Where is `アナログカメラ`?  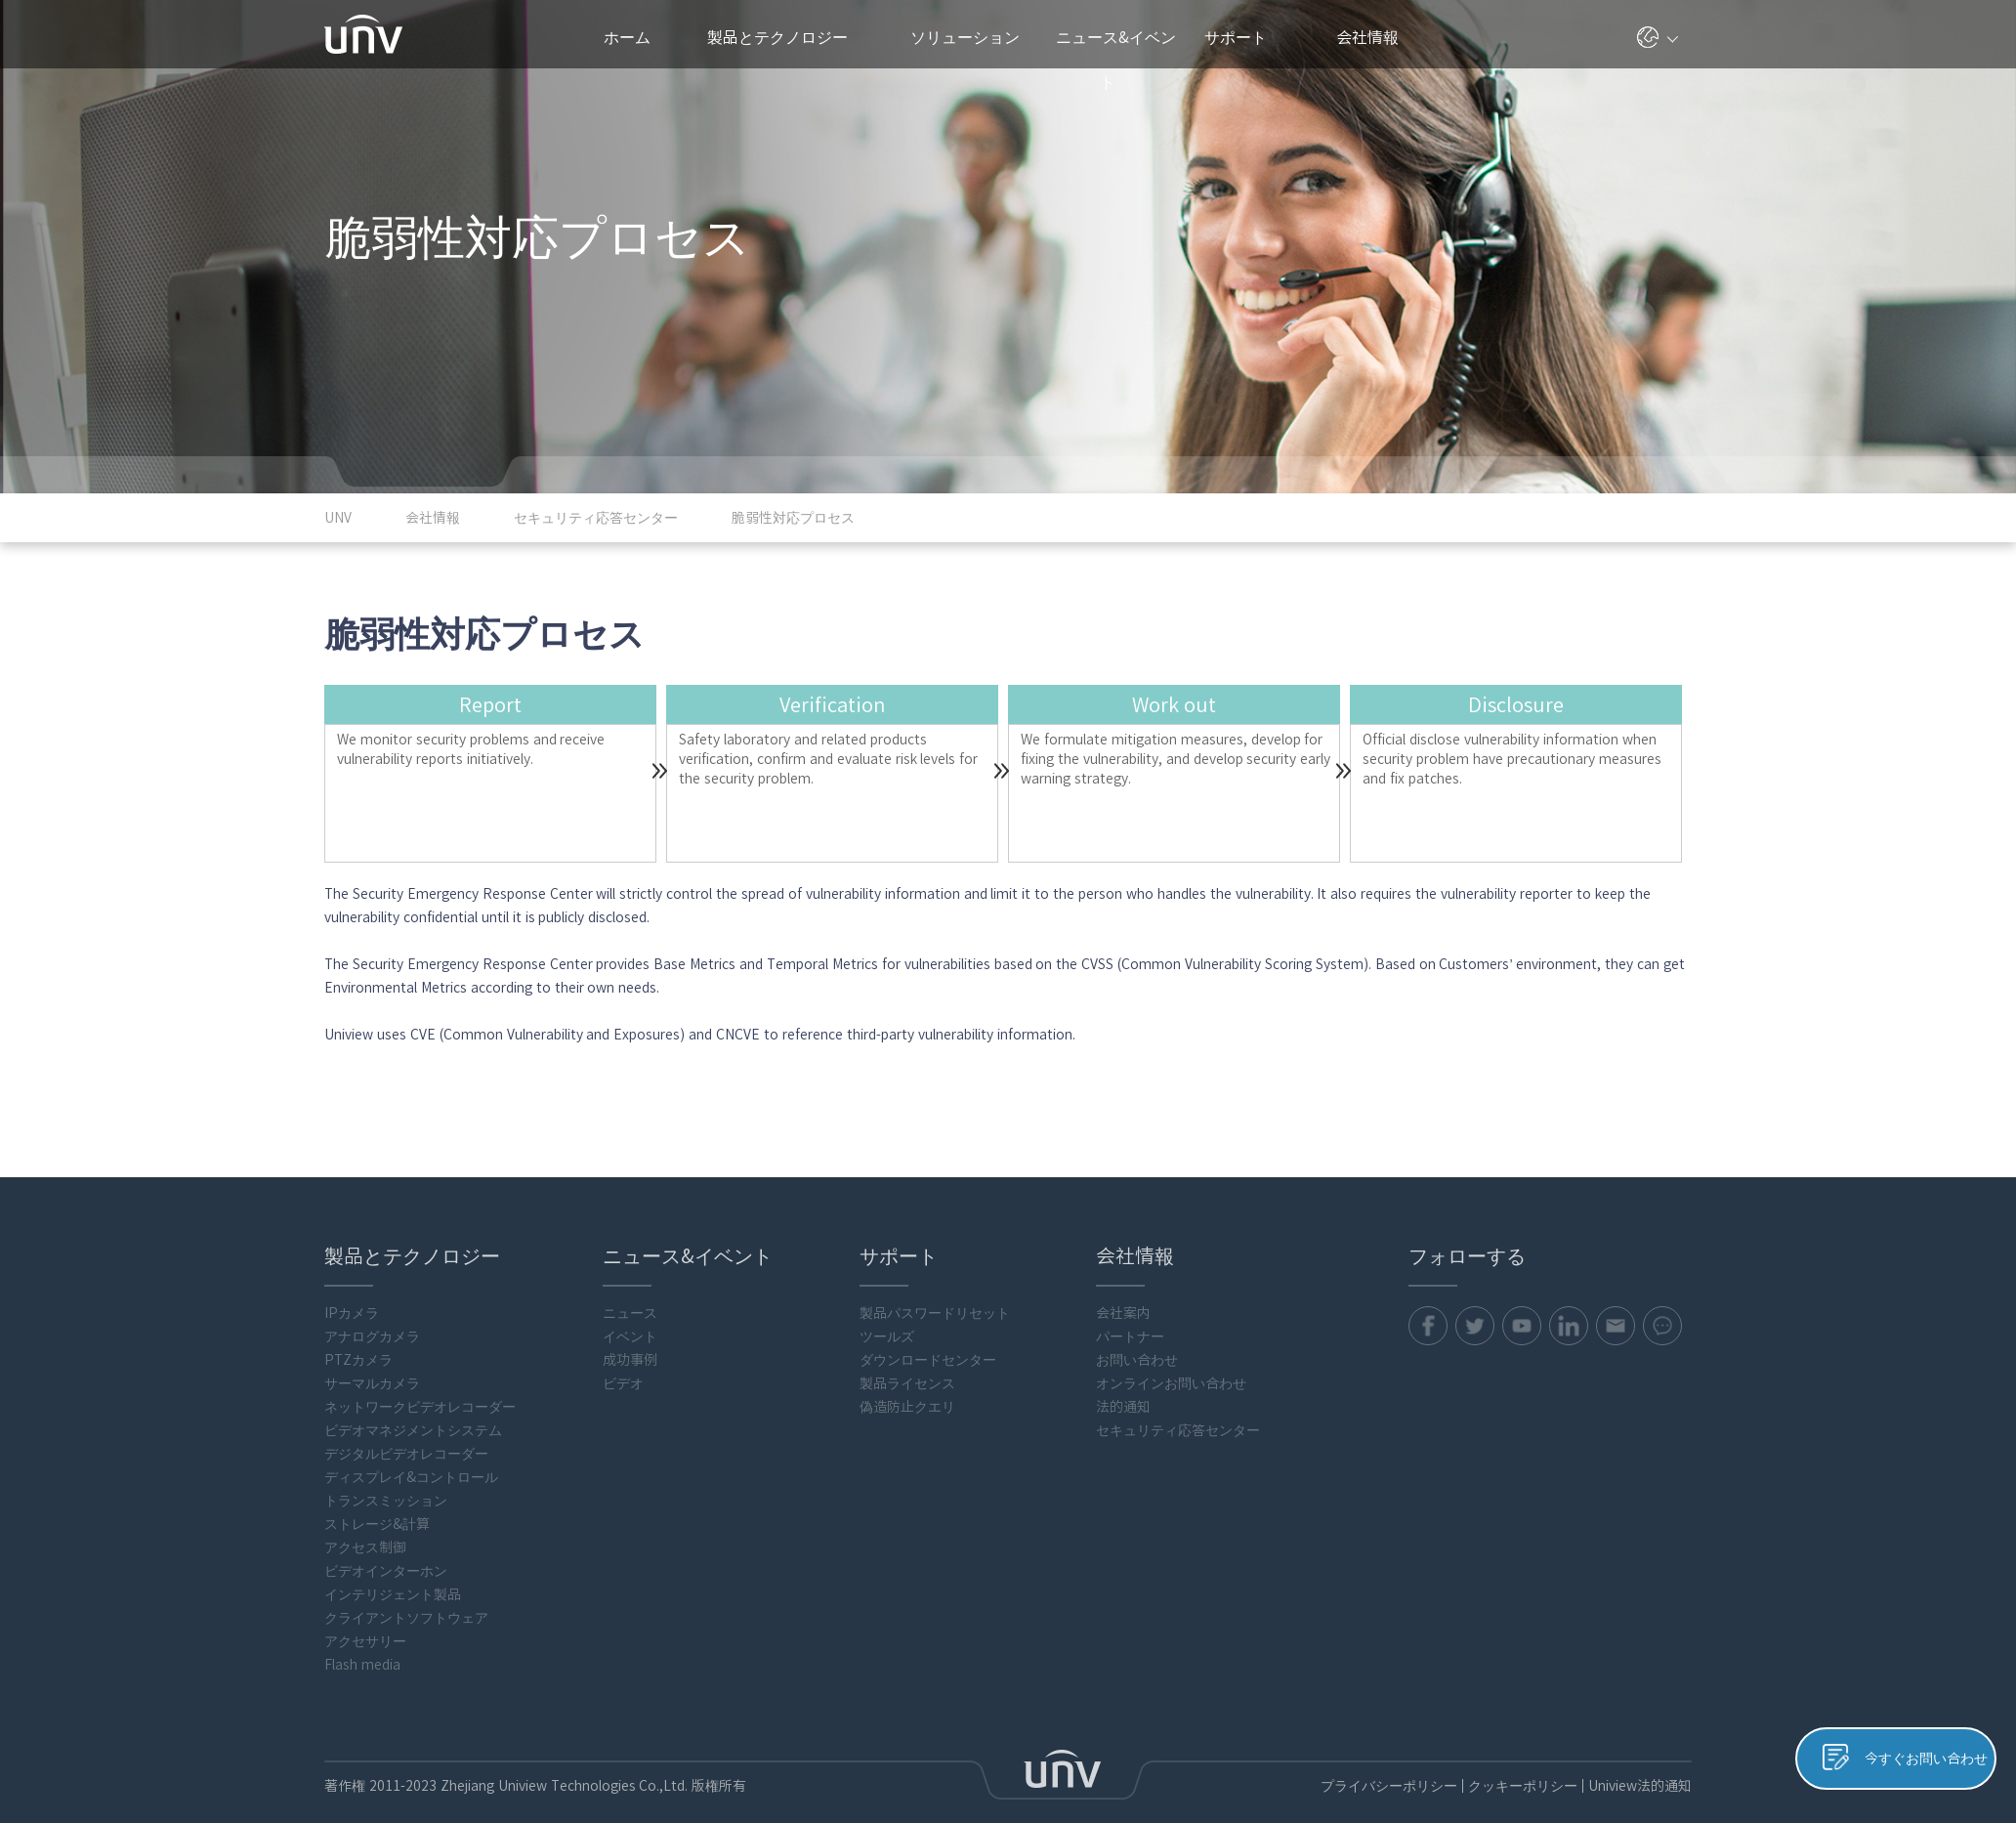
アナログカメラ is located at coordinates (372, 1336).